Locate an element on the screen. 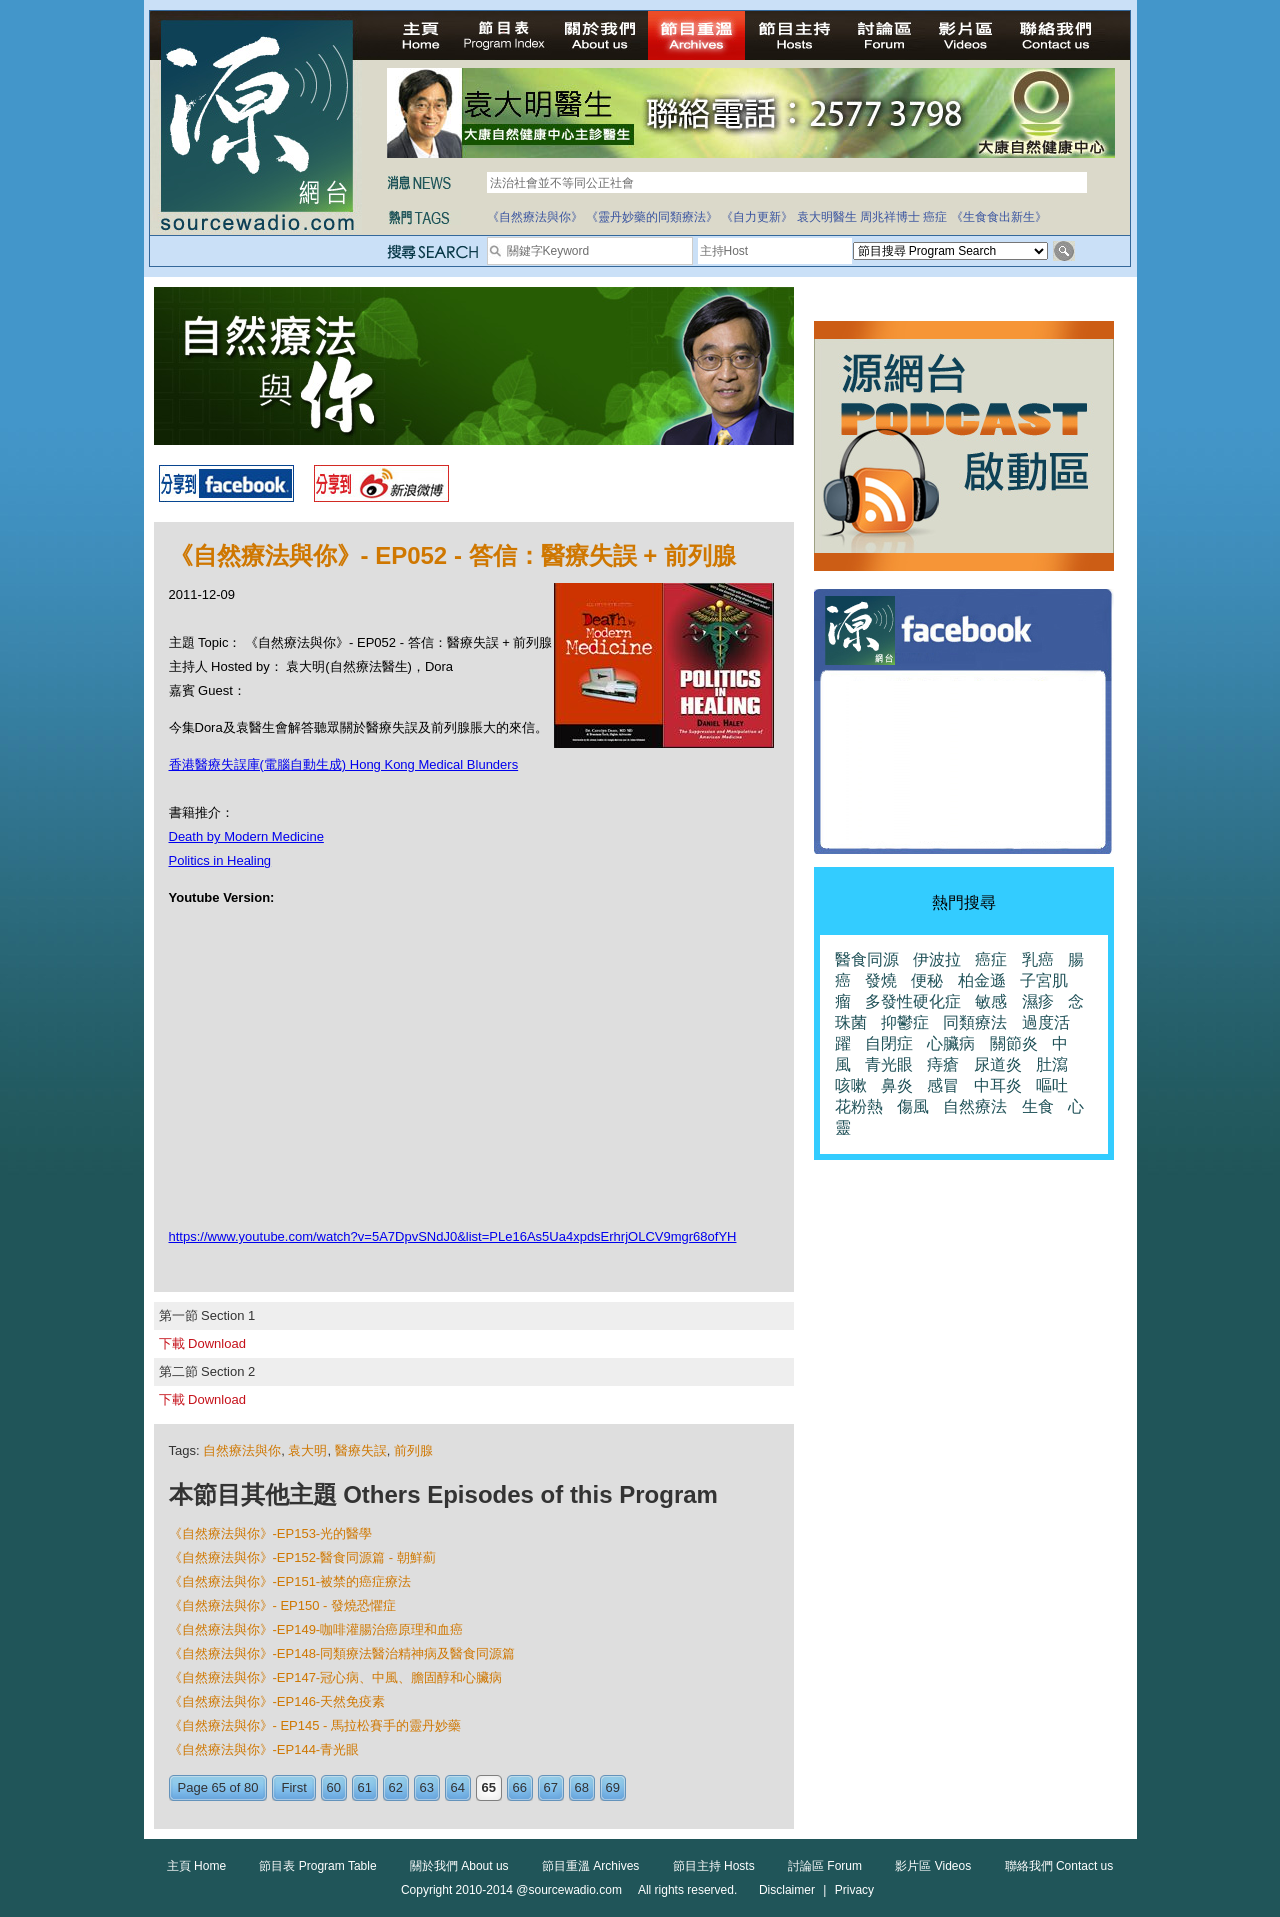 The image size is (1280, 1917). 嘔吐 is located at coordinates (1052, 1085).